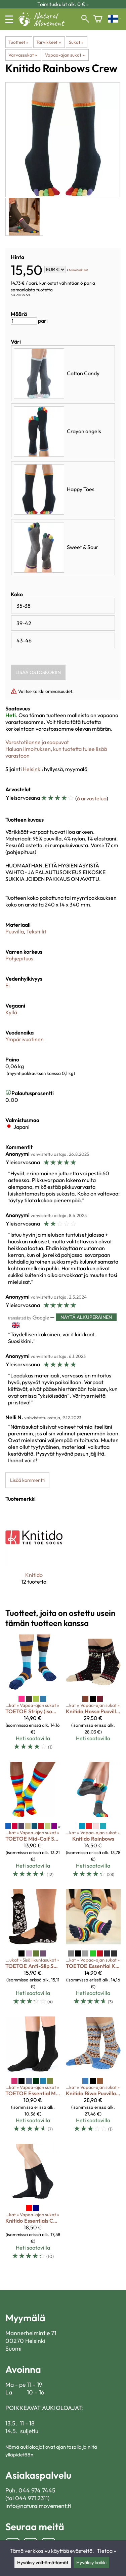 This screenshot has height=2576, width=126. I want to click on [TOETOE Essential Knee-High], so click(93, 1950).